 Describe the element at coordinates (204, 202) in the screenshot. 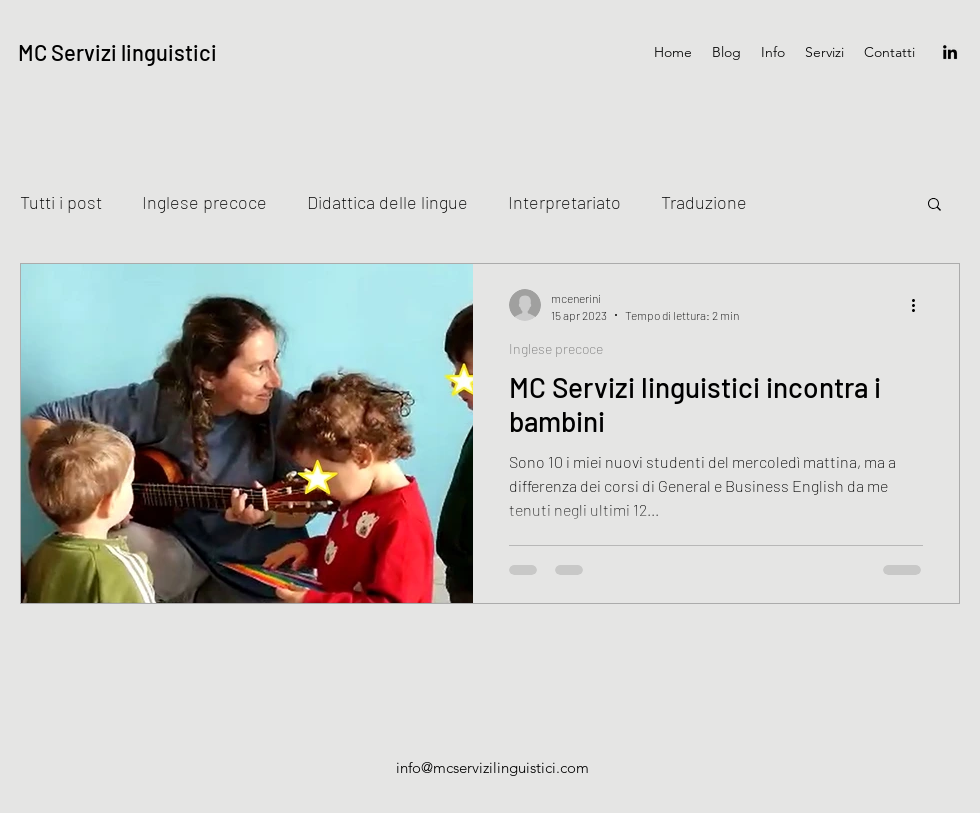

I see `Inglese precoce` at that location.